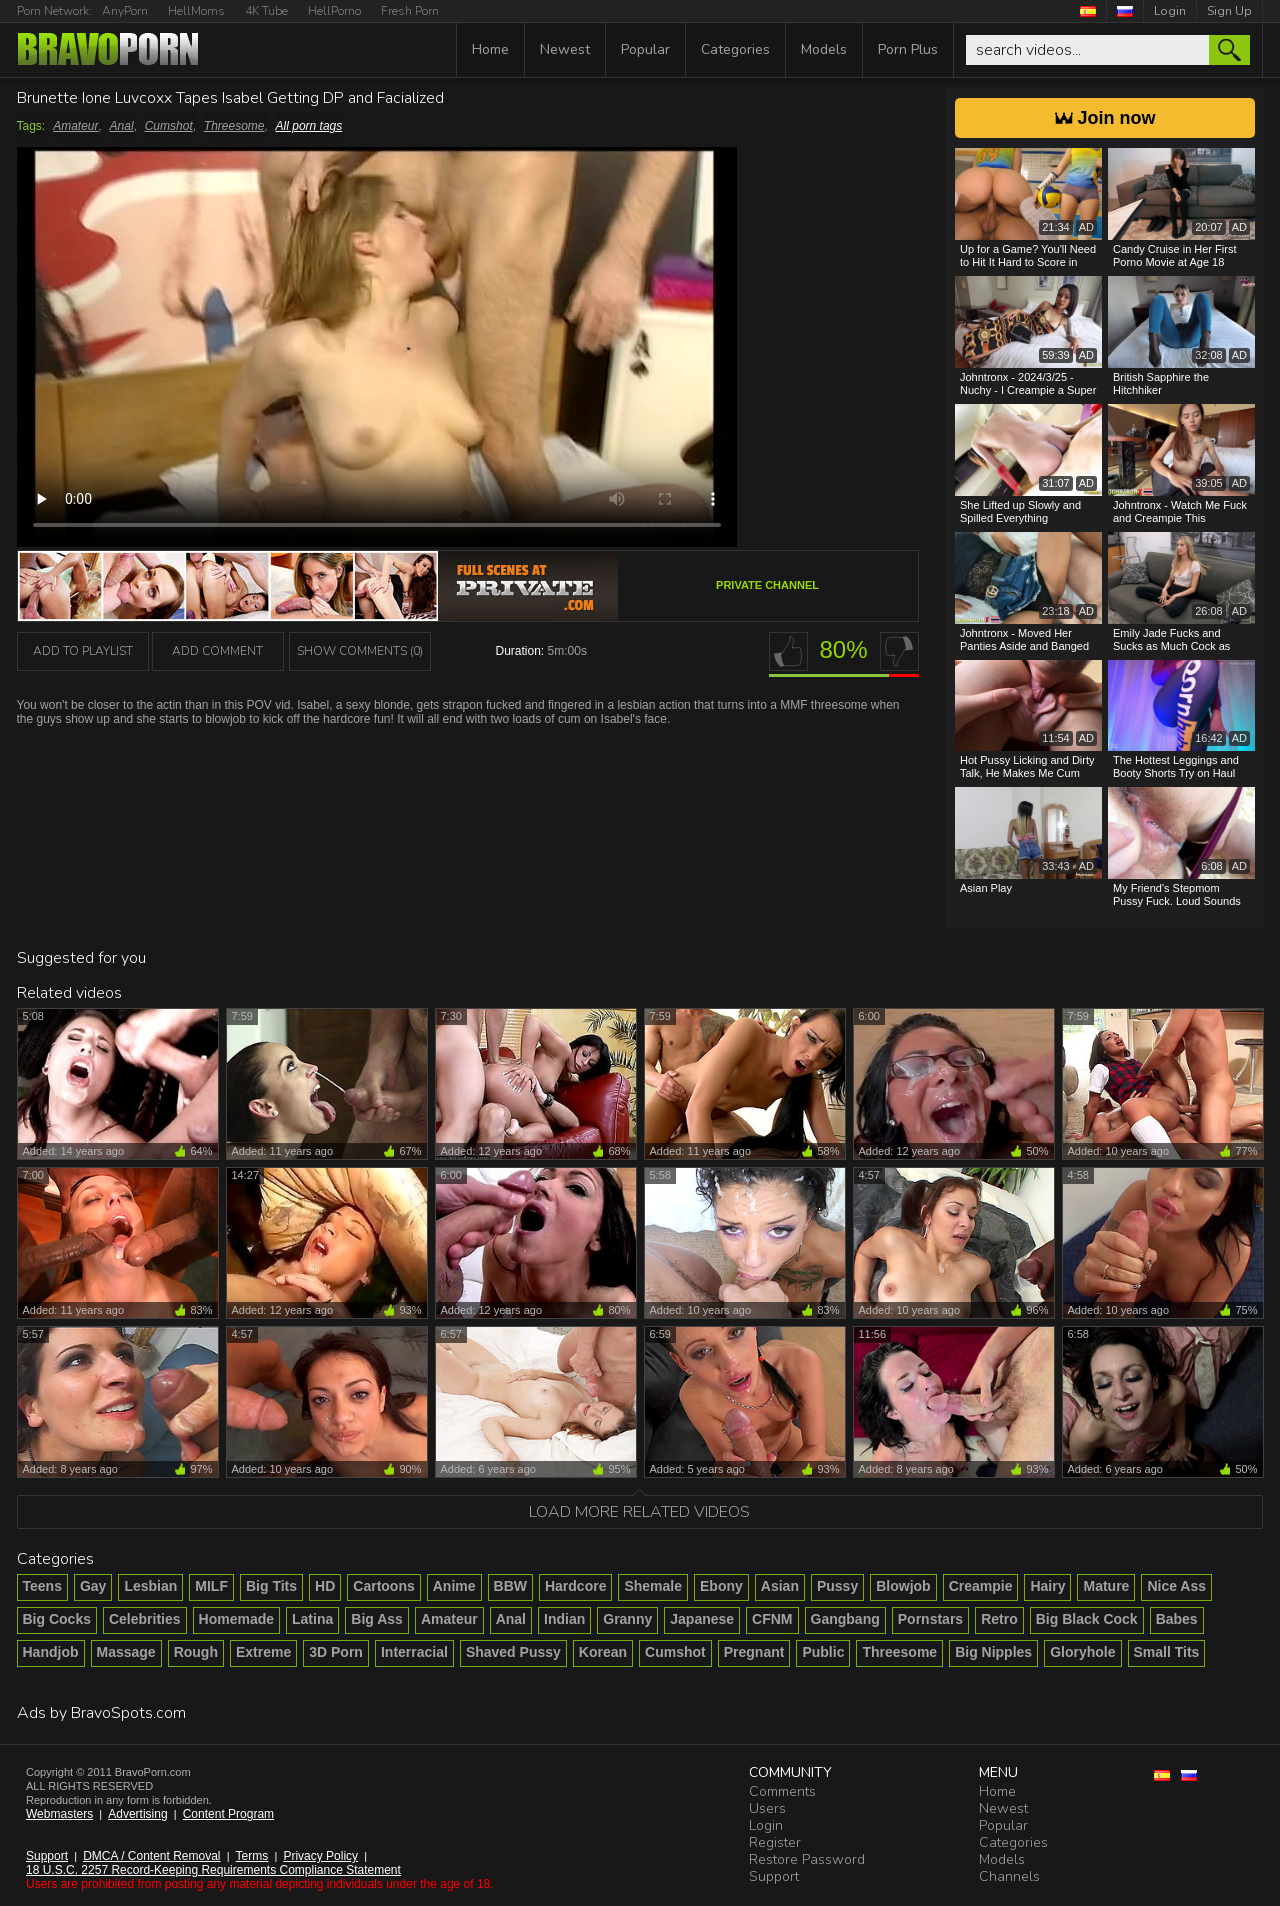  I want to click on Content Program, so click(228, 1814).